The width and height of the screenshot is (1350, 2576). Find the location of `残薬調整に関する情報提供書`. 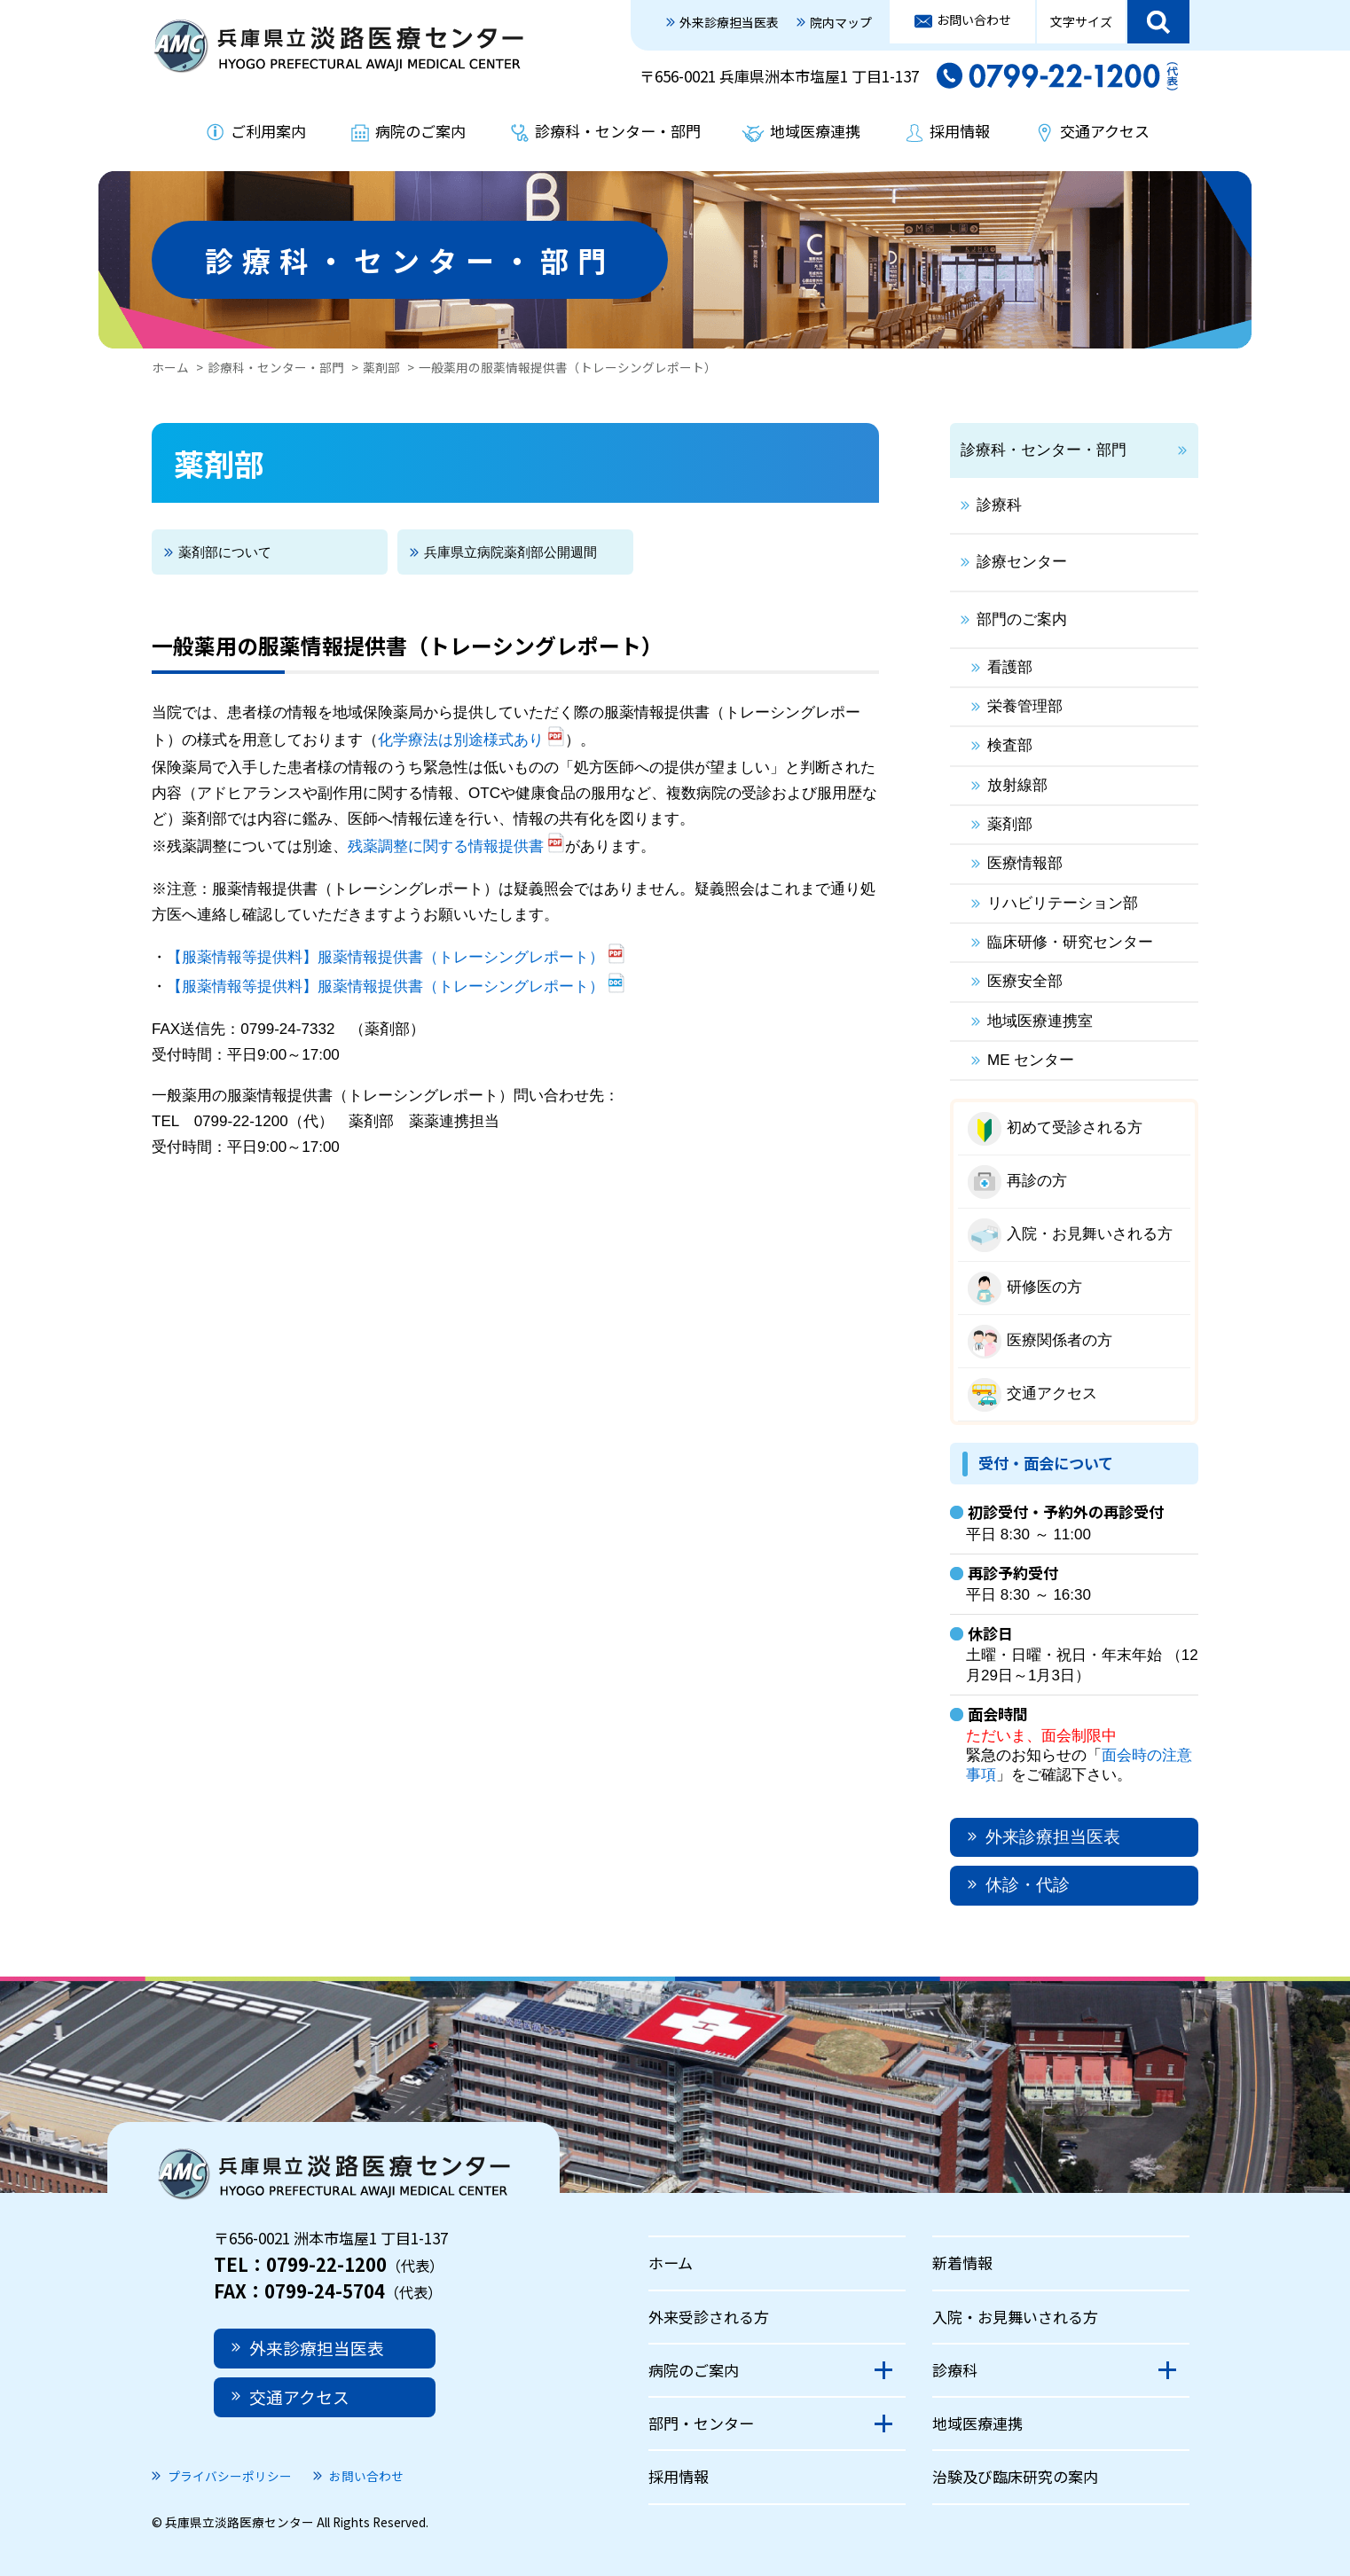

残薬調整に関する情報提供書 is located at coordinates (446, 846).